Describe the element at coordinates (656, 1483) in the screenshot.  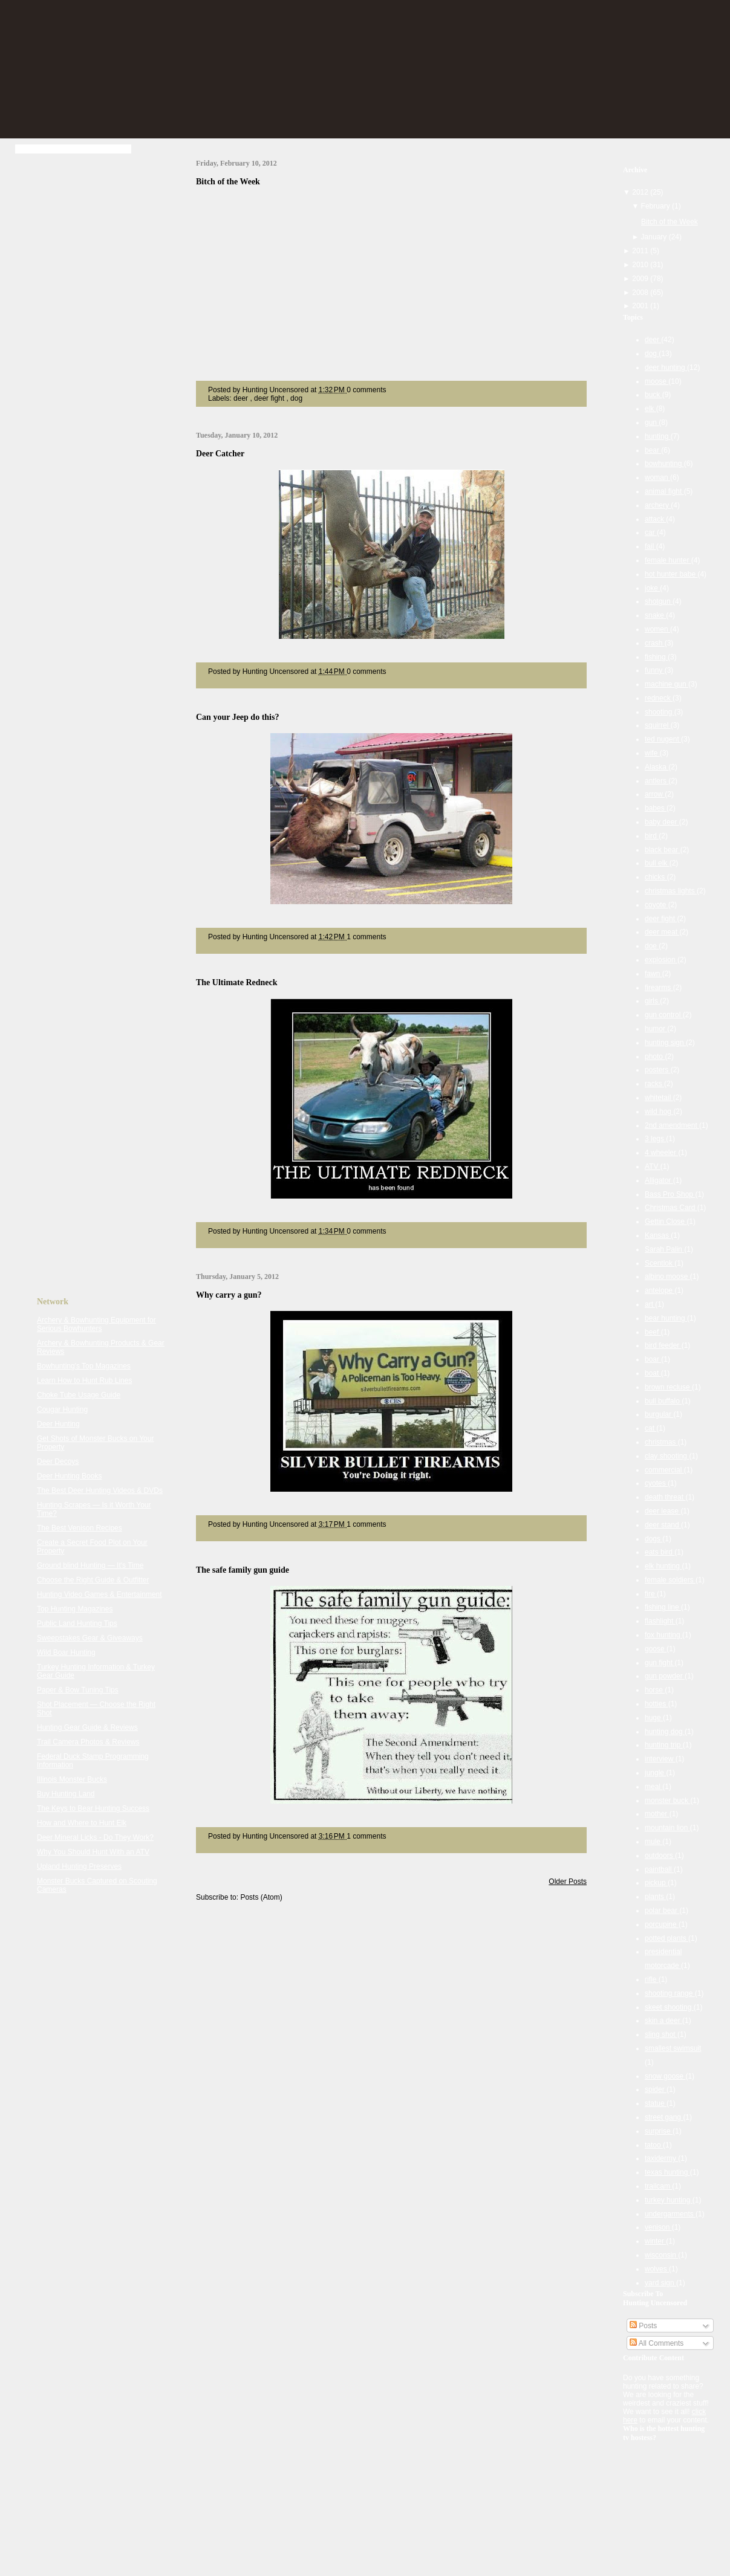
I see `cyotes` at that location.